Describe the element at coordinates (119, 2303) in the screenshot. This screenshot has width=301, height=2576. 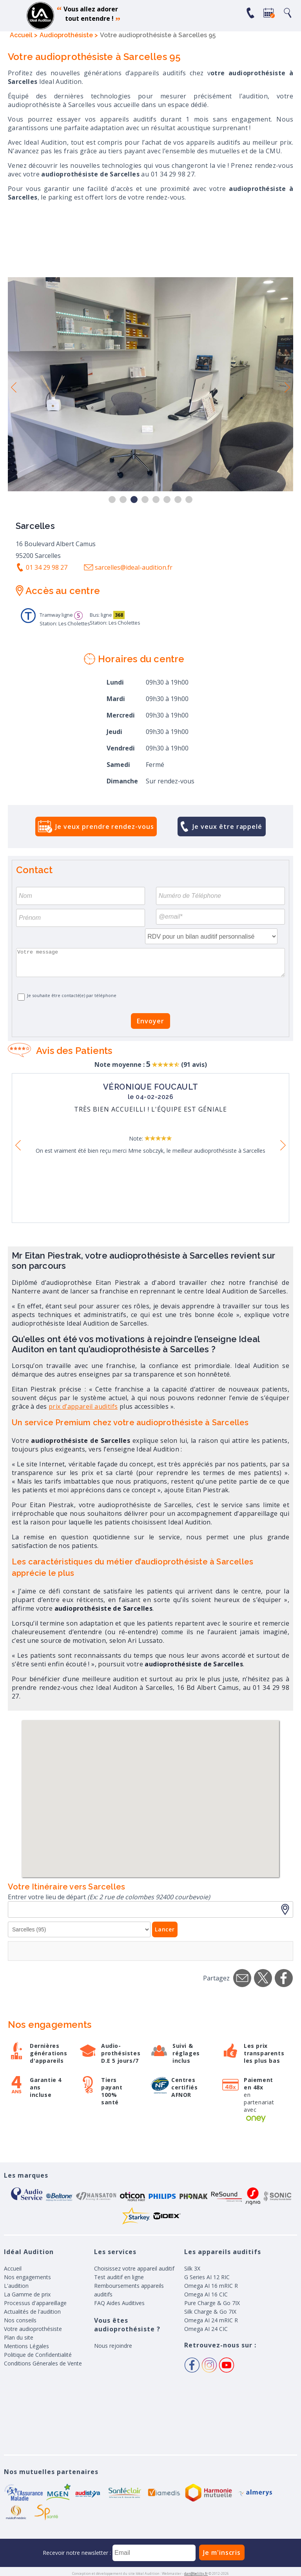
I see `FAQ Aides Auditives` at that location.